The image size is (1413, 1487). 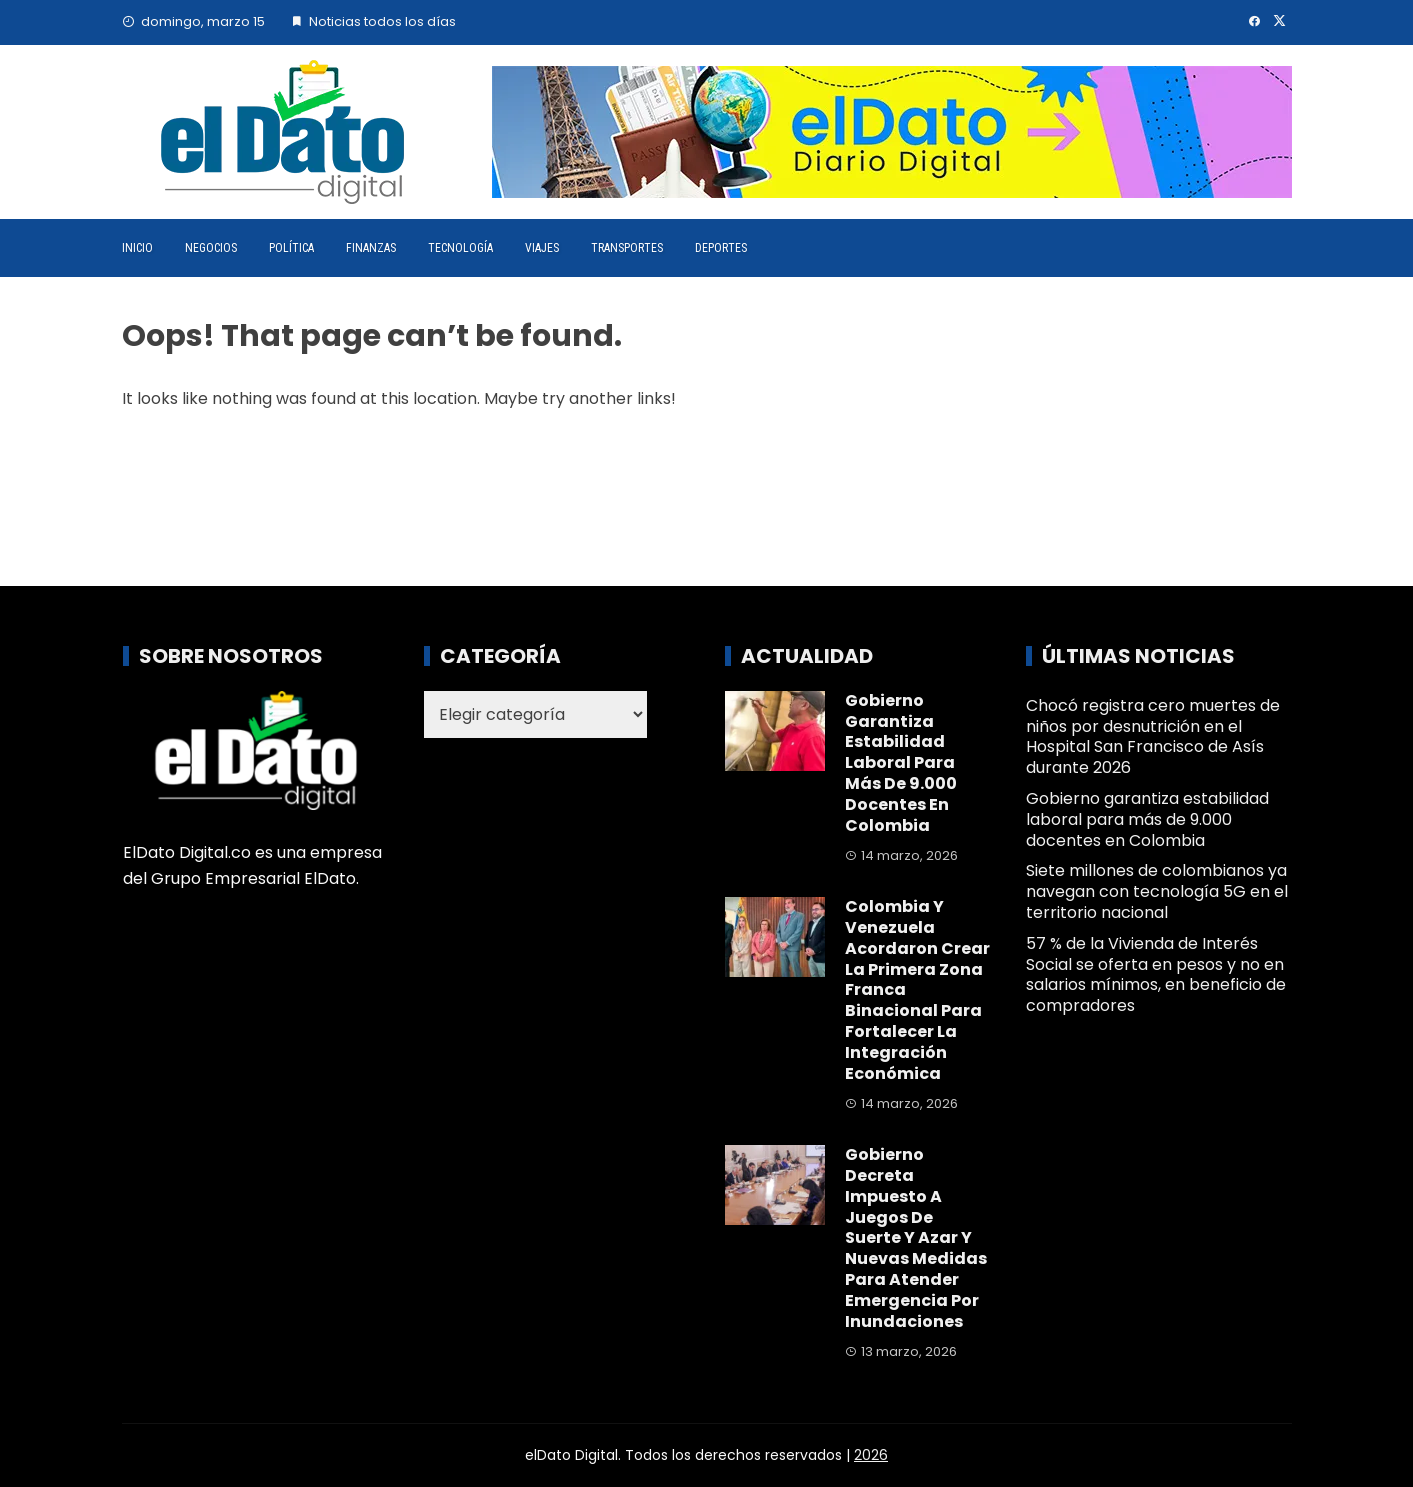 What do you see at coordinates (871, 1455) in the screenshot?
I see `2026` at bounding box center [871, 1455].